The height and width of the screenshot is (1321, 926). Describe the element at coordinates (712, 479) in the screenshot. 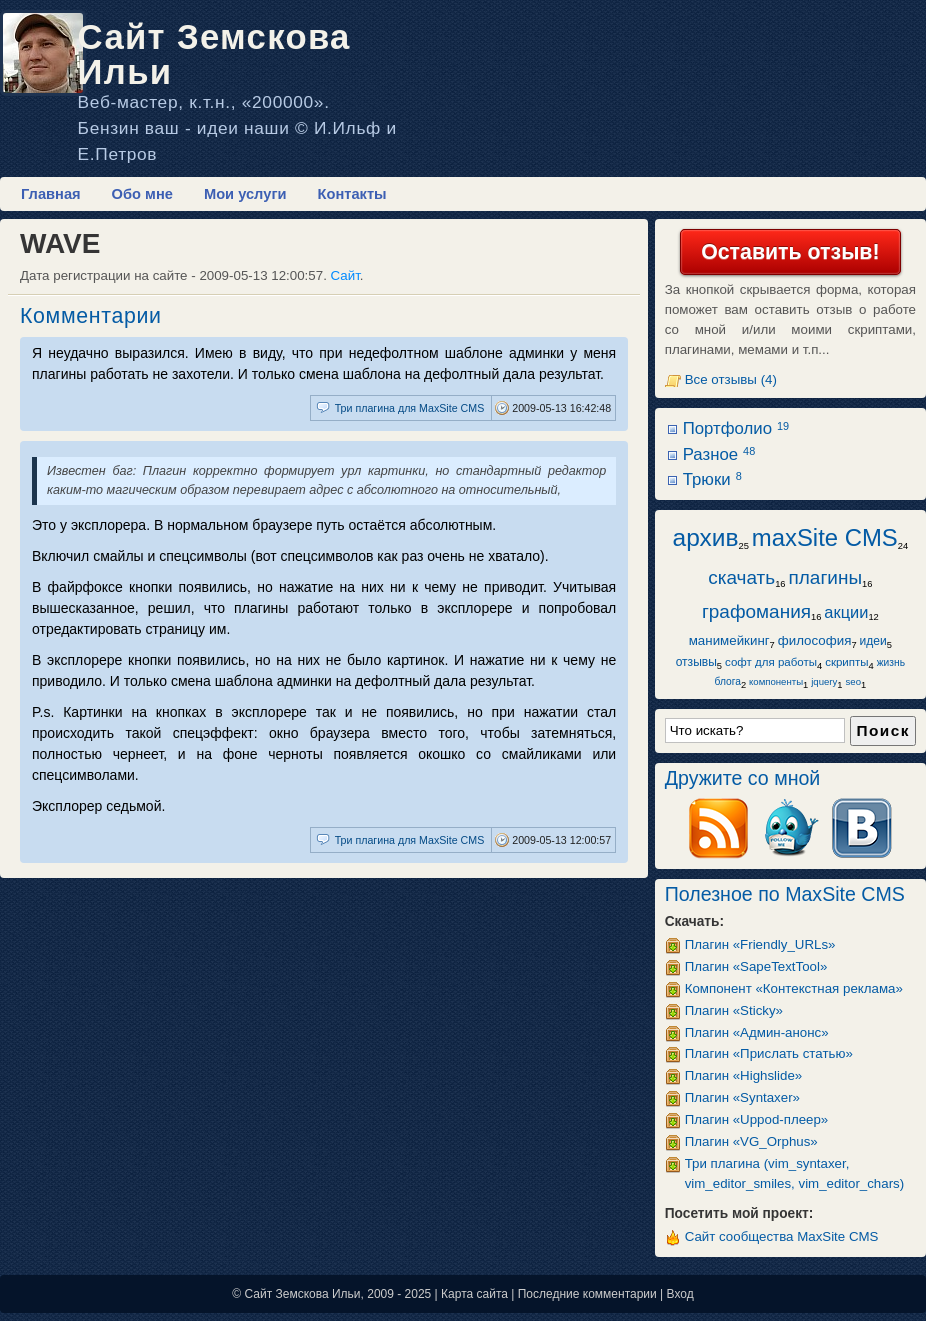

I see `Трюки` at that location.